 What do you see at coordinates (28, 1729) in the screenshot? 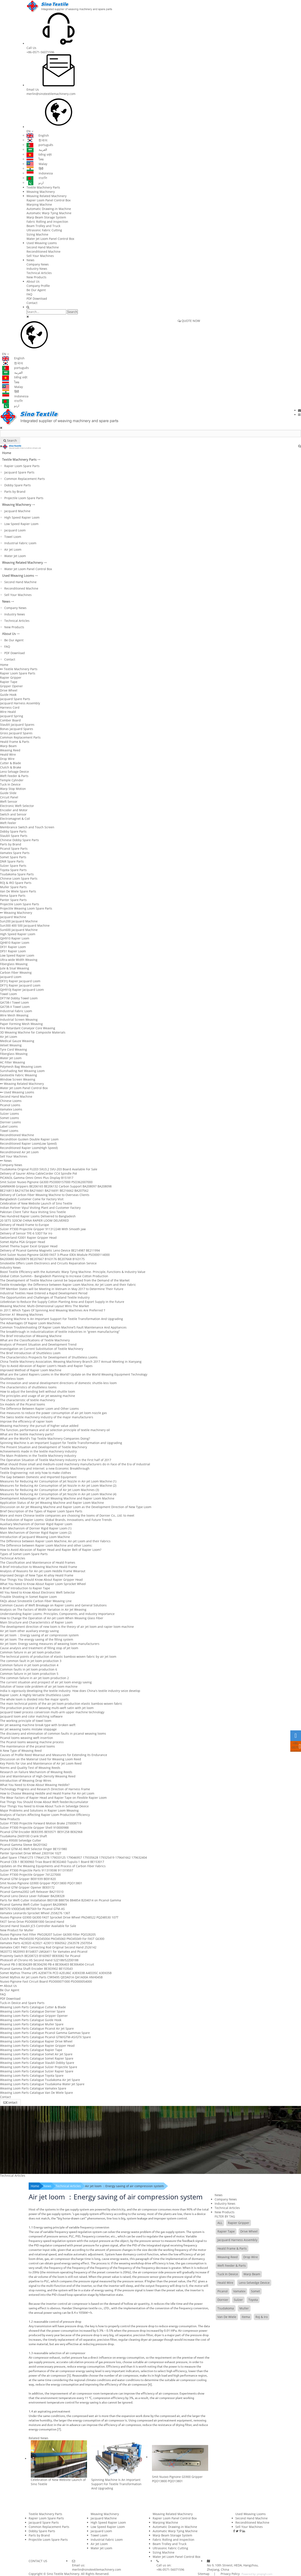
I see `Air jet weaving looms mistake stoppage` at bounding box center [28, 1729].